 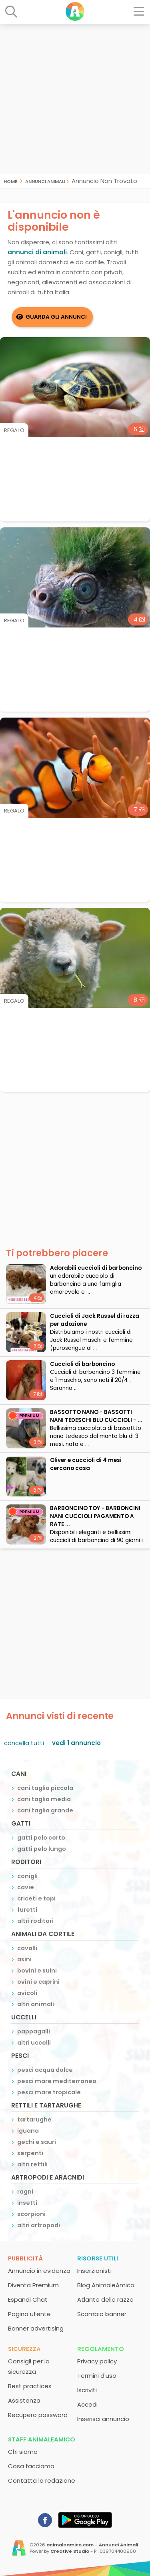 I want to click on insetti, so click(x=27, y=2203).